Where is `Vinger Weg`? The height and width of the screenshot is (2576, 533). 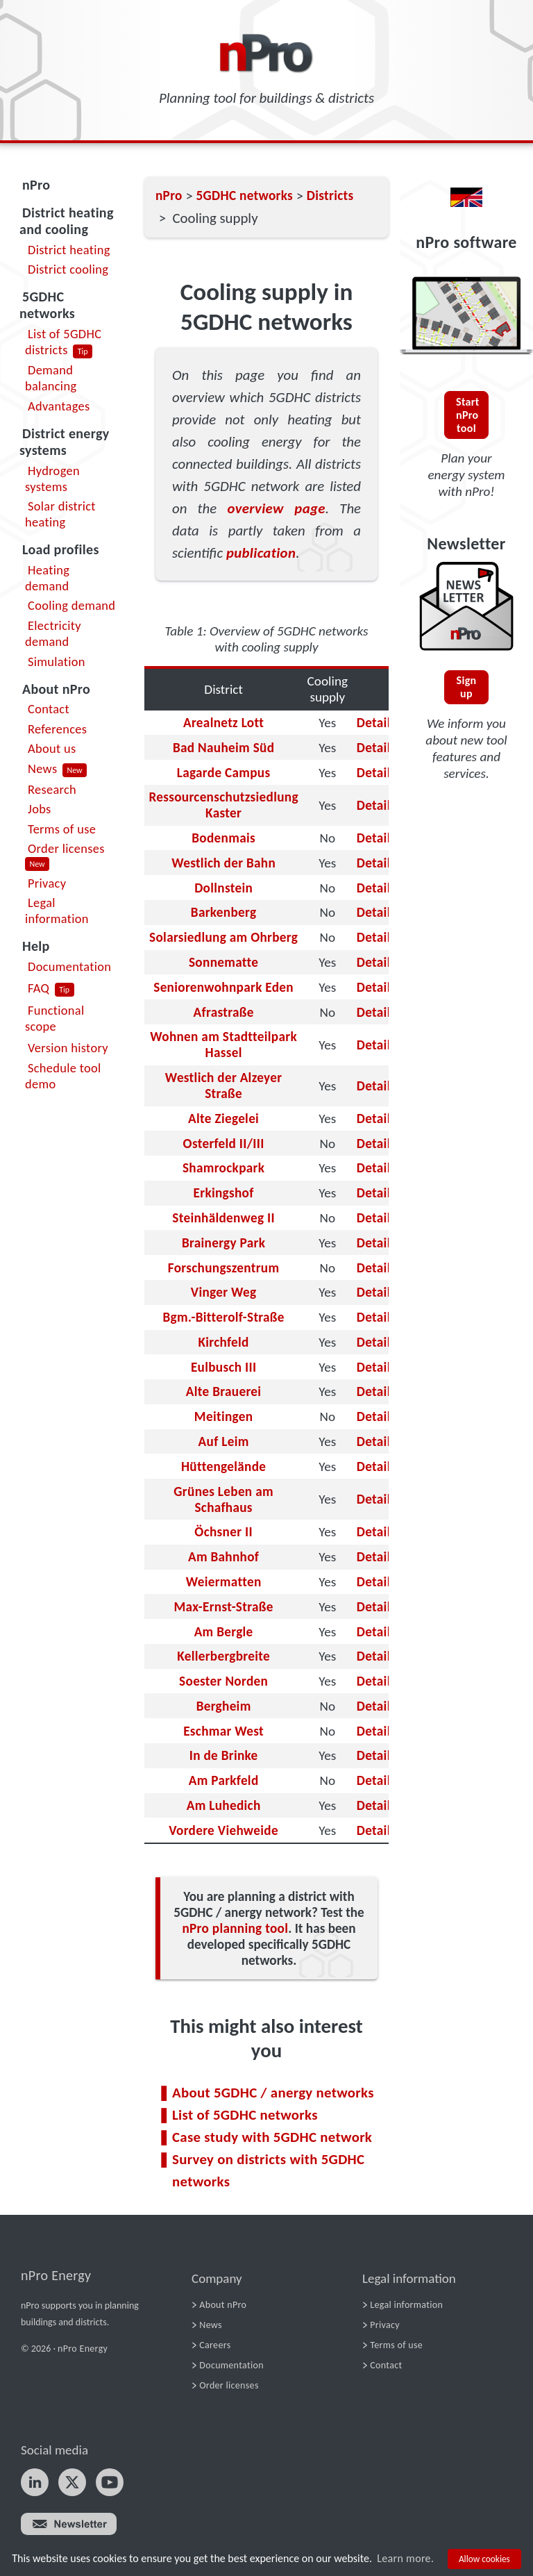 Vinger Weg is located at coordinates (224, 1292).